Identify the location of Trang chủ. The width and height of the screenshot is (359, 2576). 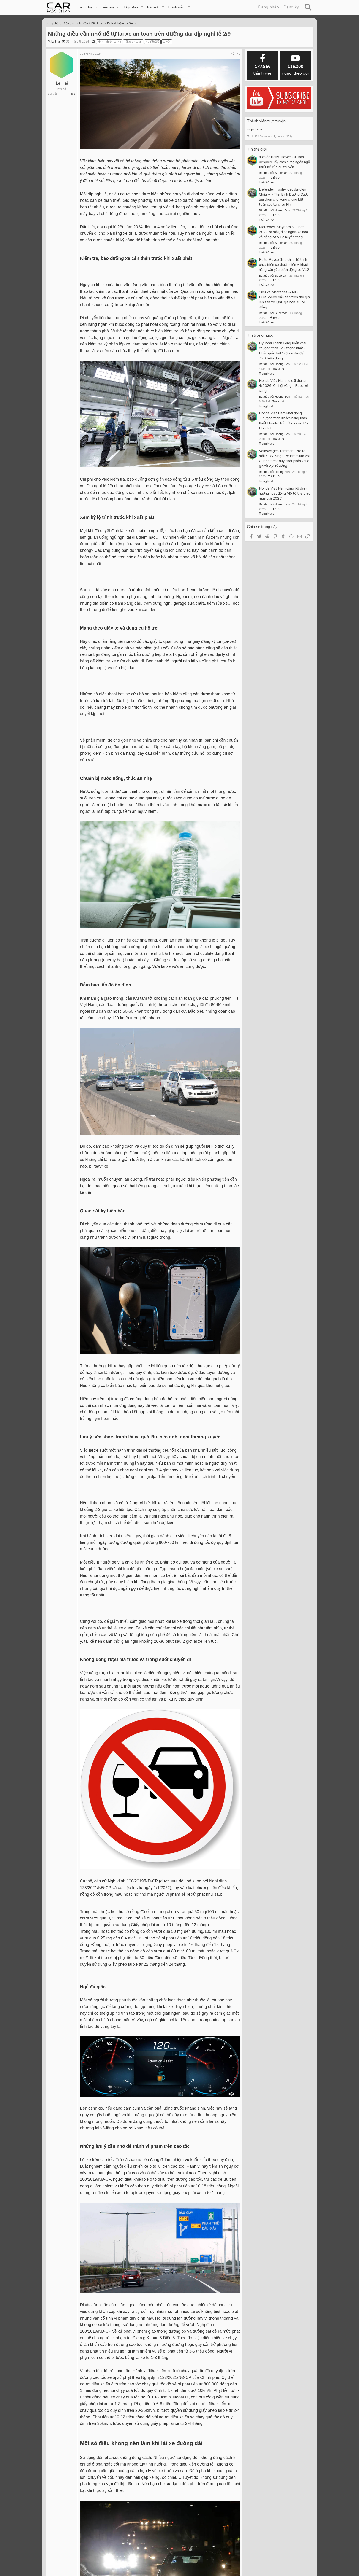
(84, 7).